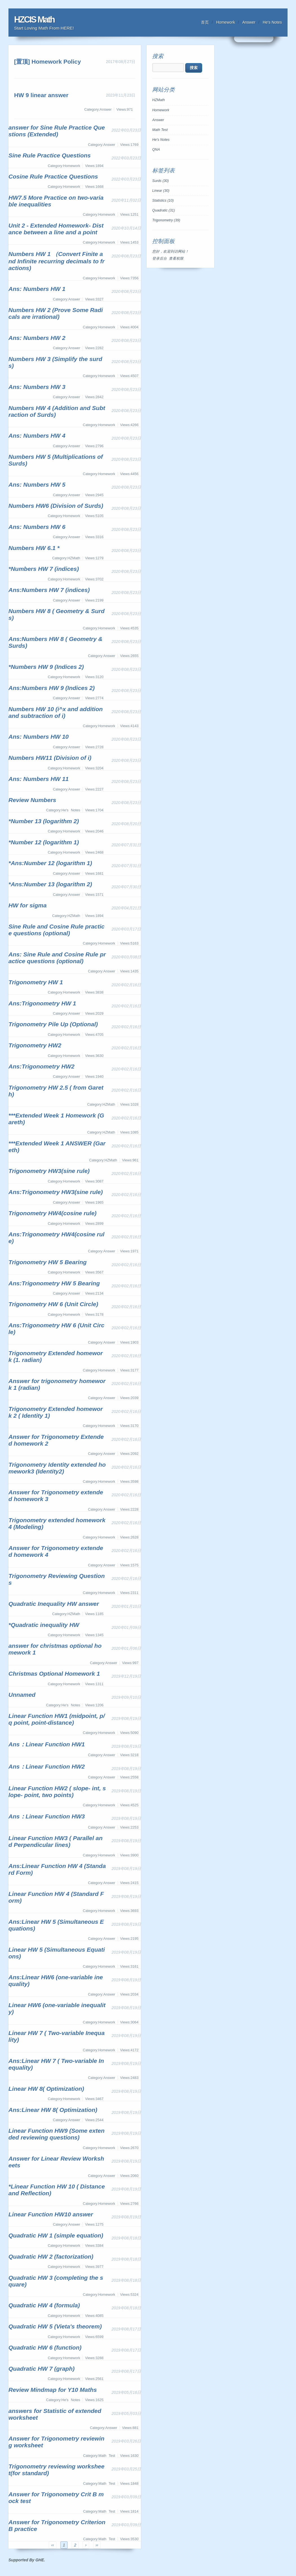 The height and width of the screenshot is (2576, 296). What do you see at coordinates (22, 1694) in the screenshot?
I see `Unnamed` at bounding box center [22, 1694].